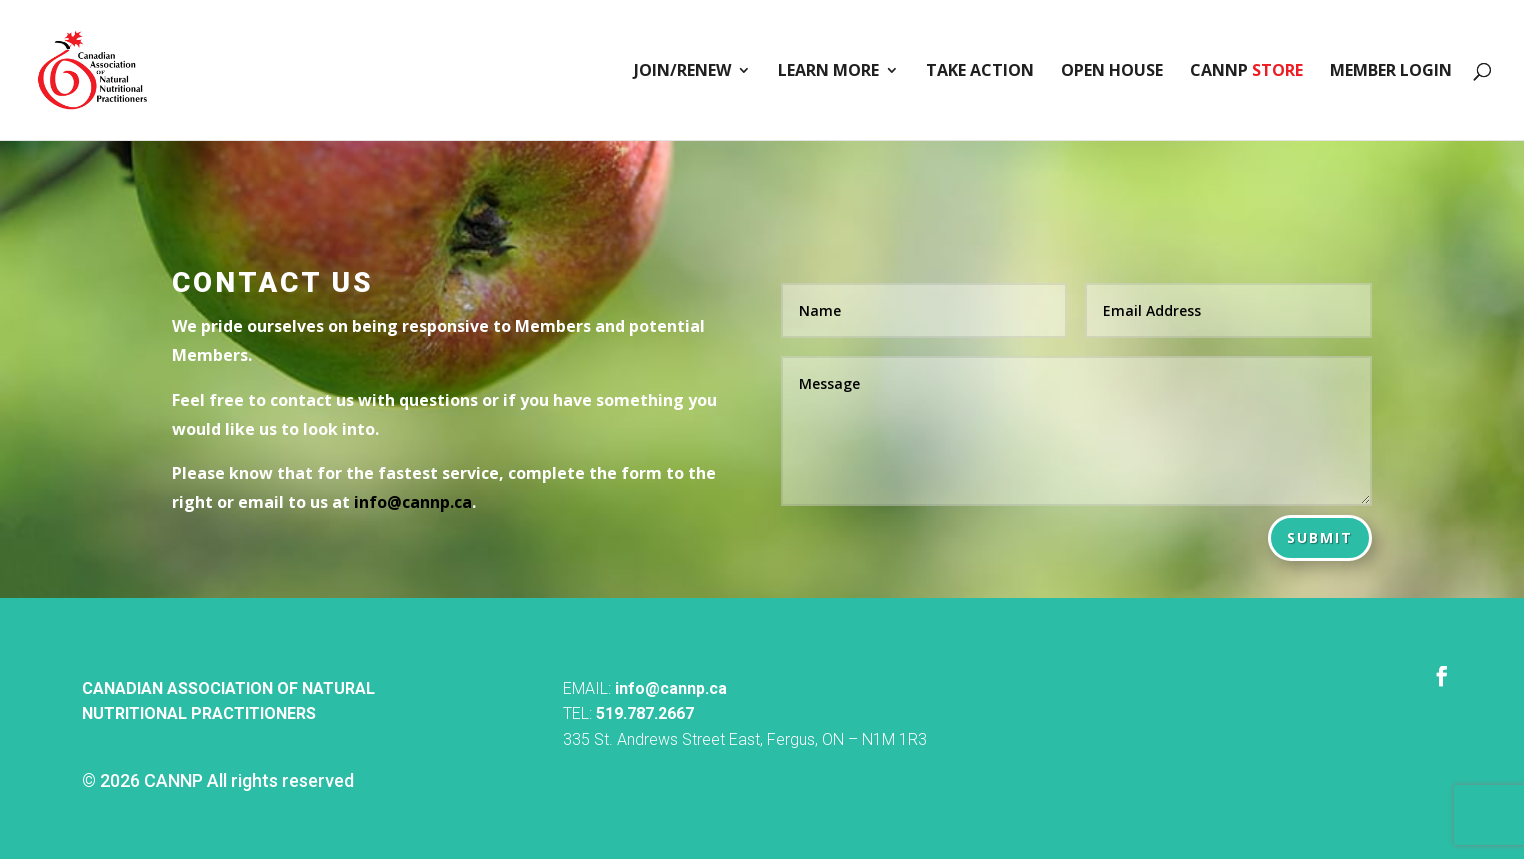 Image resolution: width=1524 pixels, height=859 pixels. Describe the element at coordinates (980, 72) in the screenshot. I see `Take Action` at that location.